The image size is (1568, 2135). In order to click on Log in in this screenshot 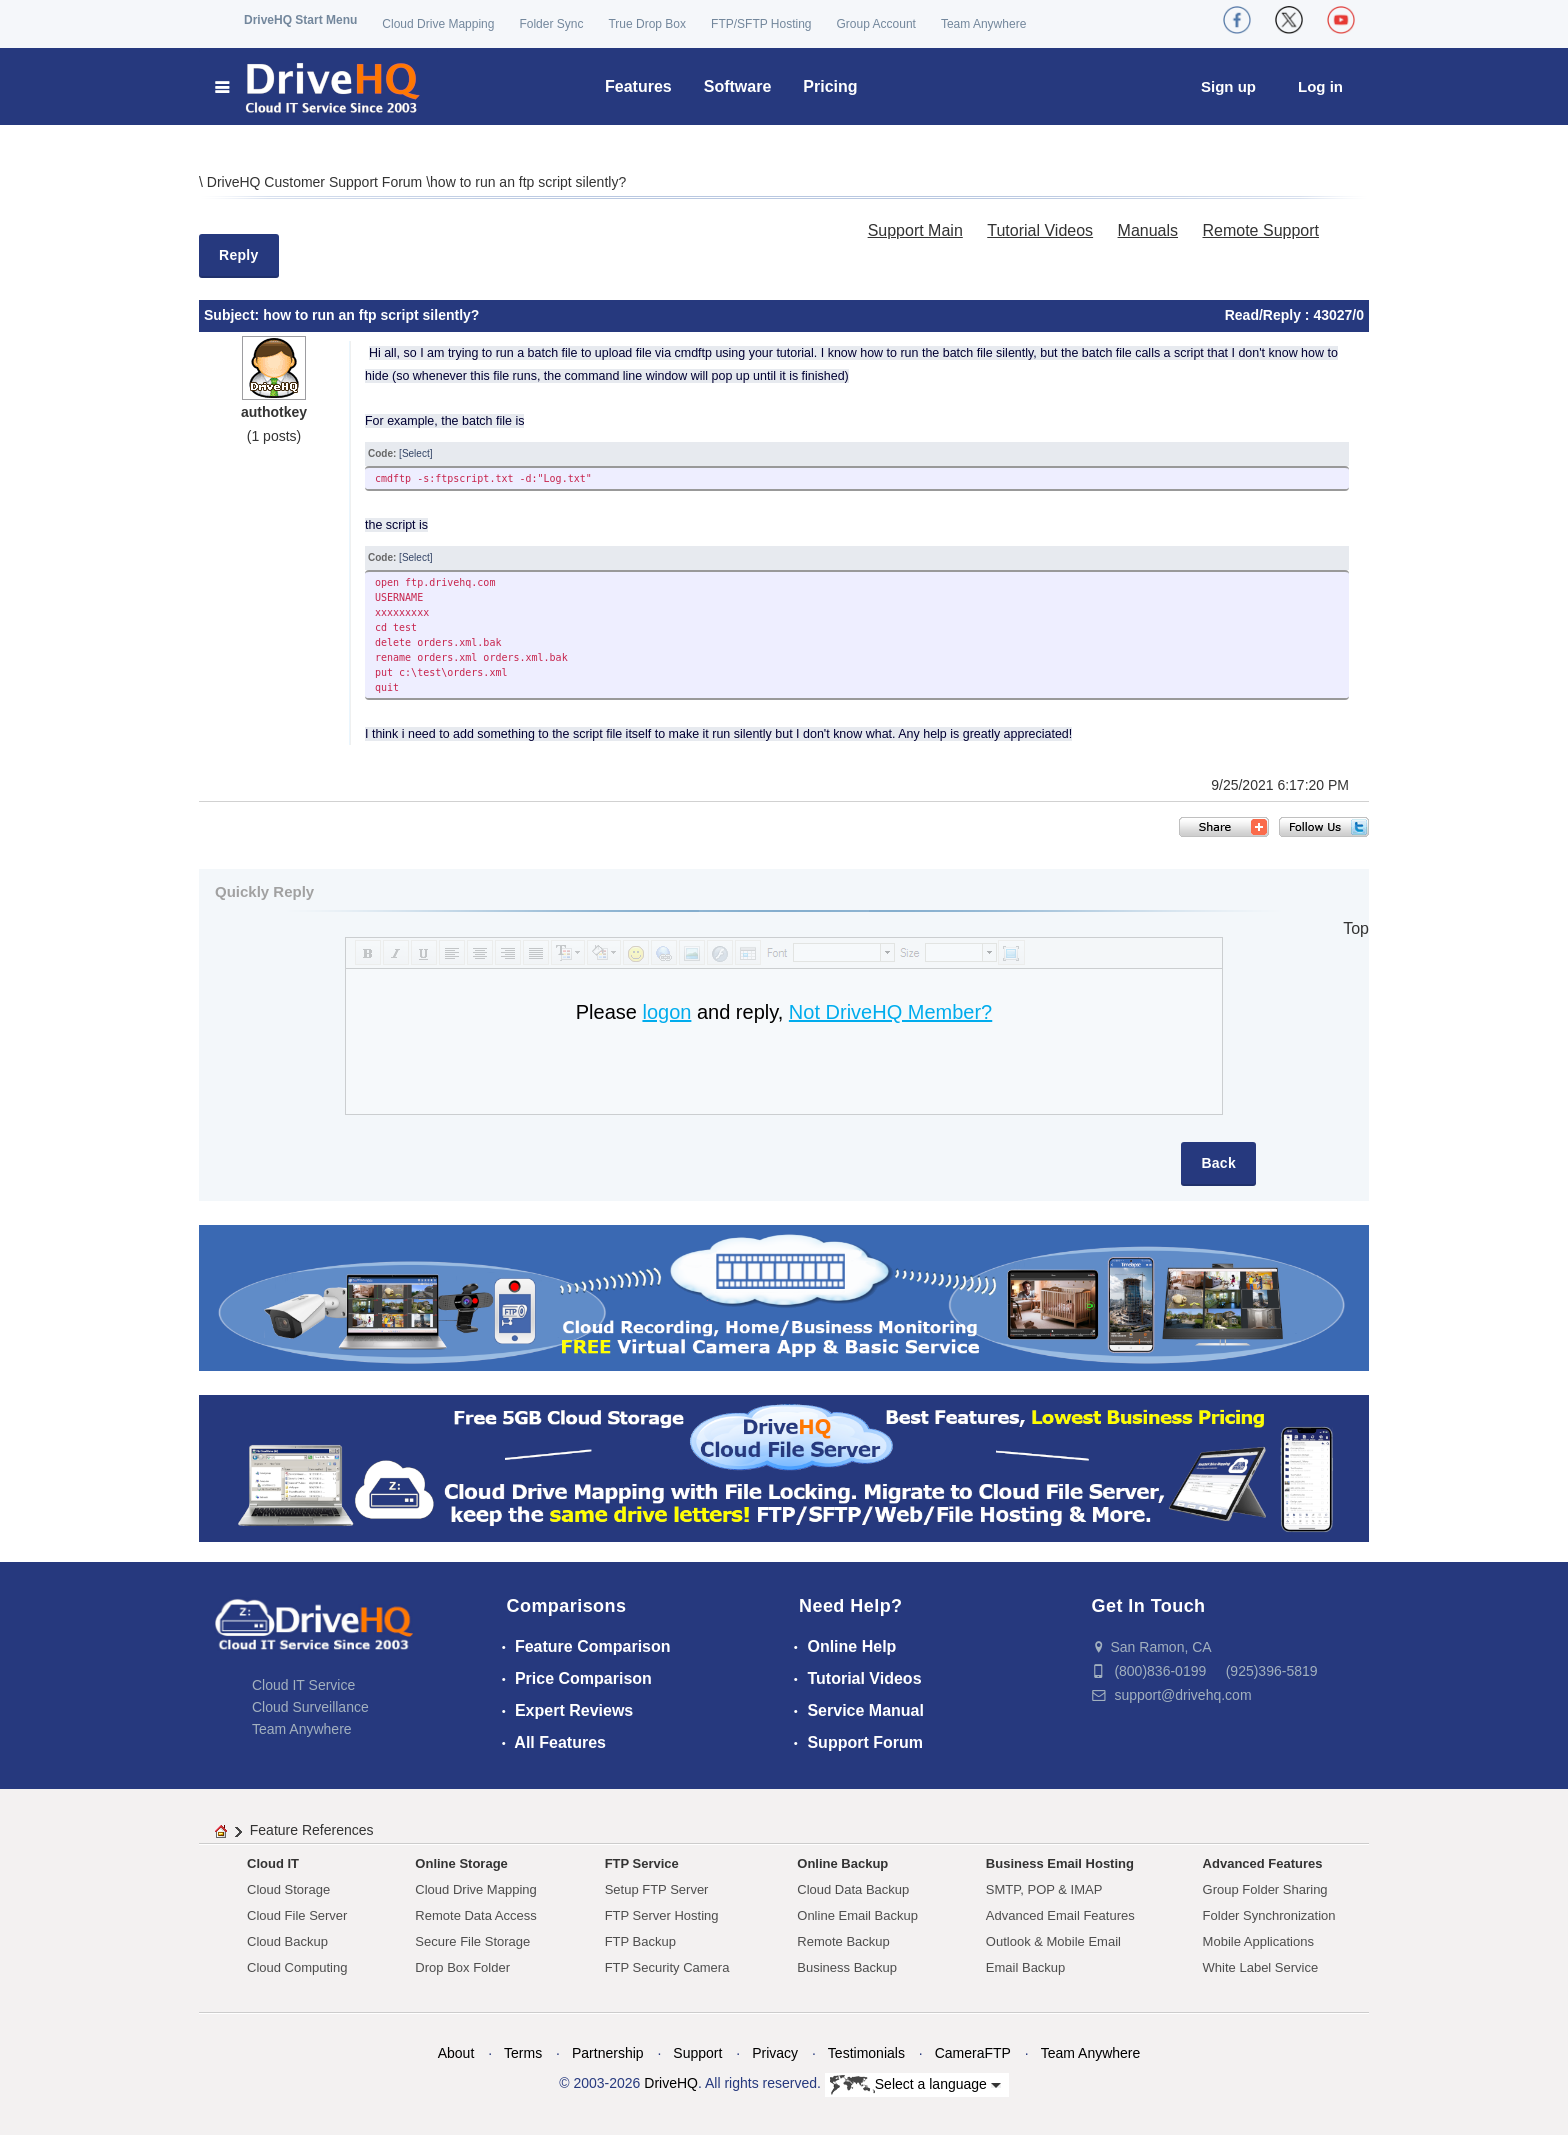, I will do `click(1320, 86)`.